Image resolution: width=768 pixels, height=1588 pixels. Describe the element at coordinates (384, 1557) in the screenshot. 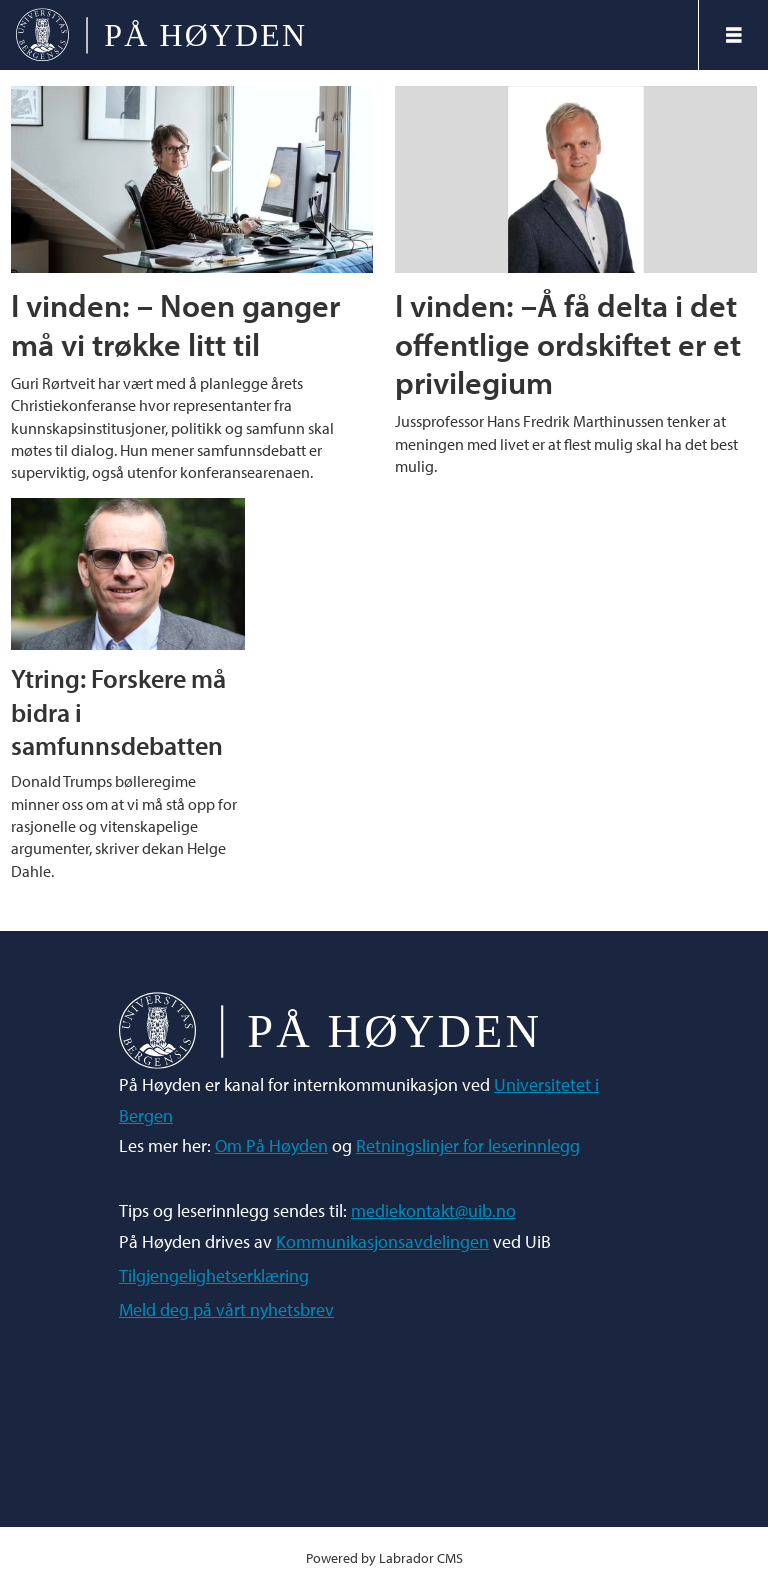

I see `Powered by Labrador CMS` at that location.